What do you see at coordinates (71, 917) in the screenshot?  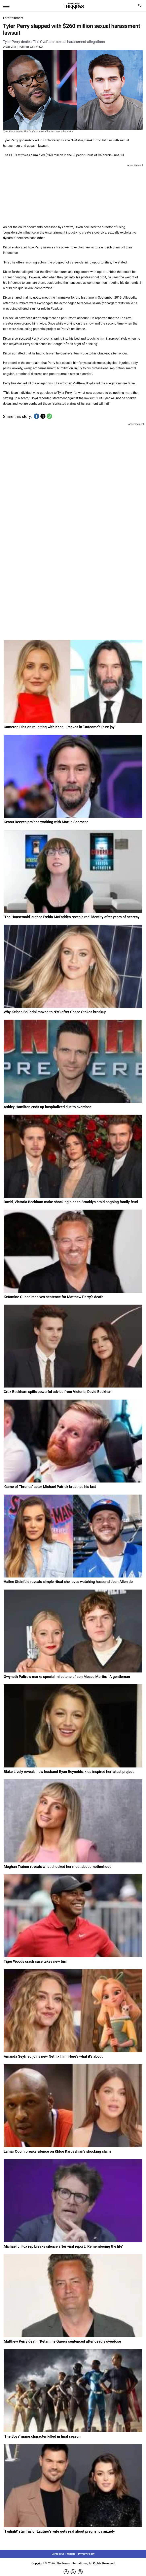 I see `'The Housemaid' author Freida McFadden reveals real identity after years of secrecy` at bounding box center [71, 917].